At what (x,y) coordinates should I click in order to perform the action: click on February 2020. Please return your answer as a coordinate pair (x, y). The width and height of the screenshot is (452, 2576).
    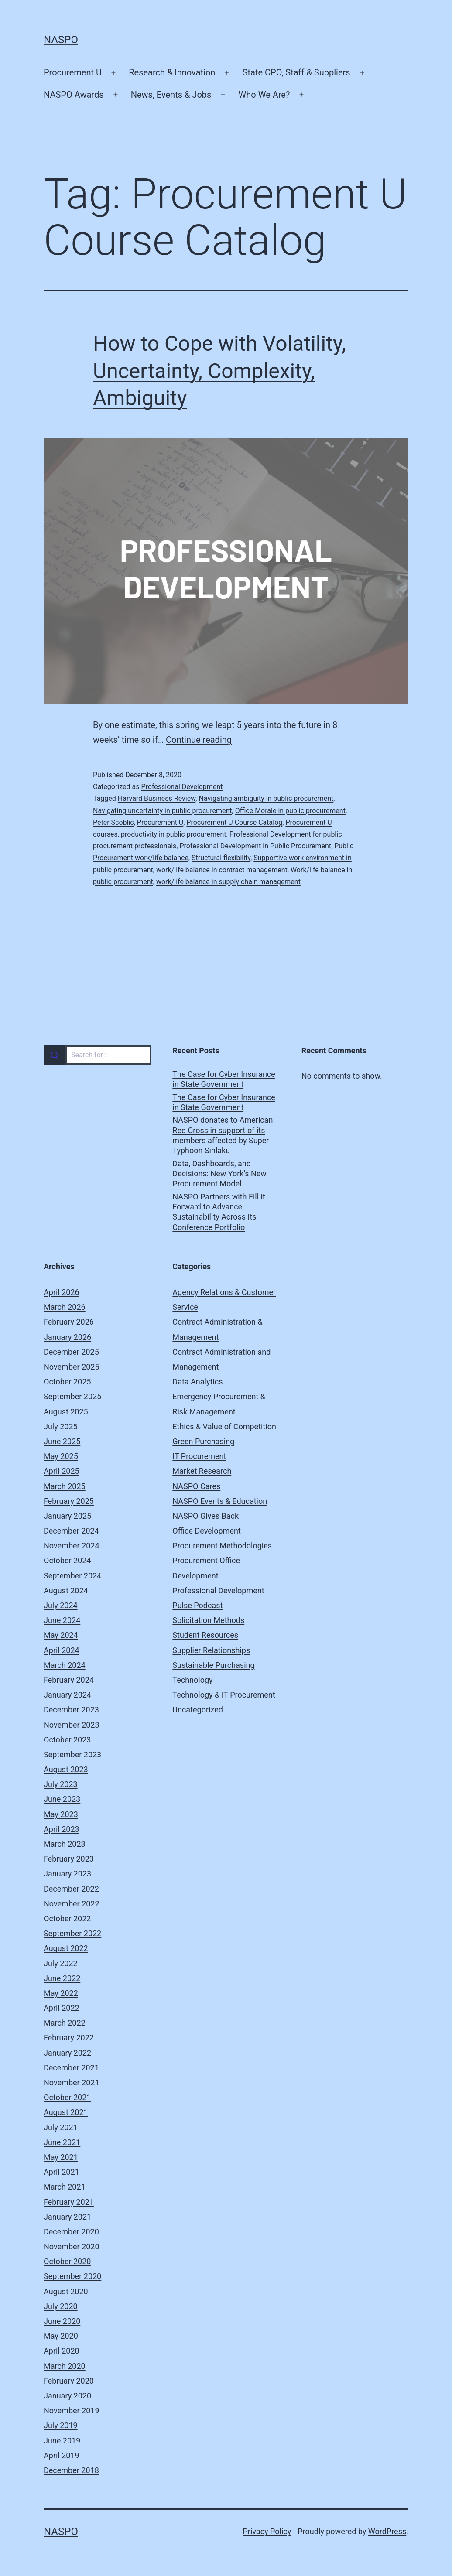
    Looking at the image, I should click on (69, 2380).